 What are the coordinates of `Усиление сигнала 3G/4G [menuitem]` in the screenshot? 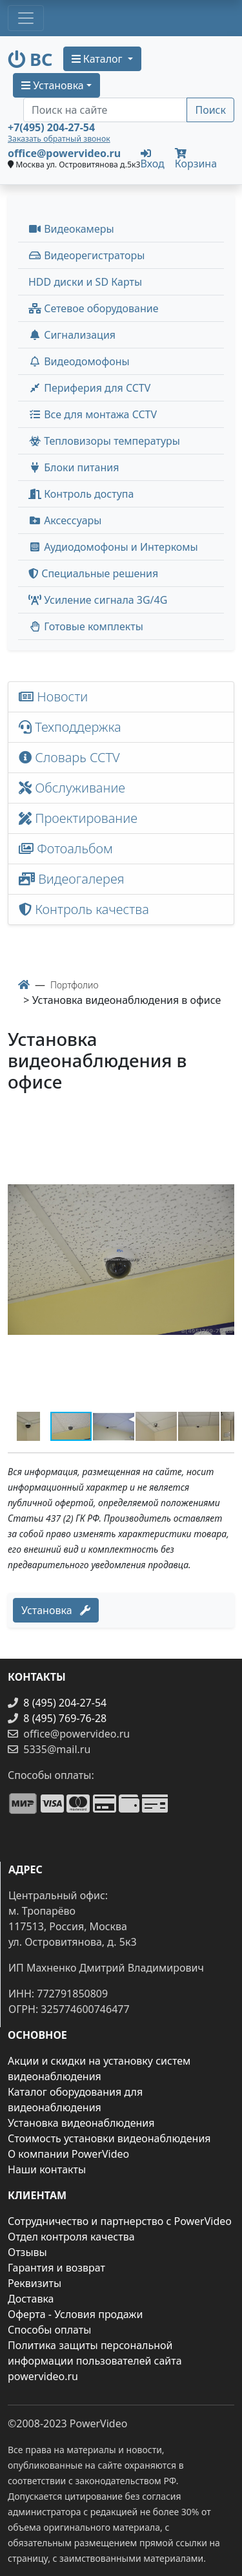 It's located at (97, 600).